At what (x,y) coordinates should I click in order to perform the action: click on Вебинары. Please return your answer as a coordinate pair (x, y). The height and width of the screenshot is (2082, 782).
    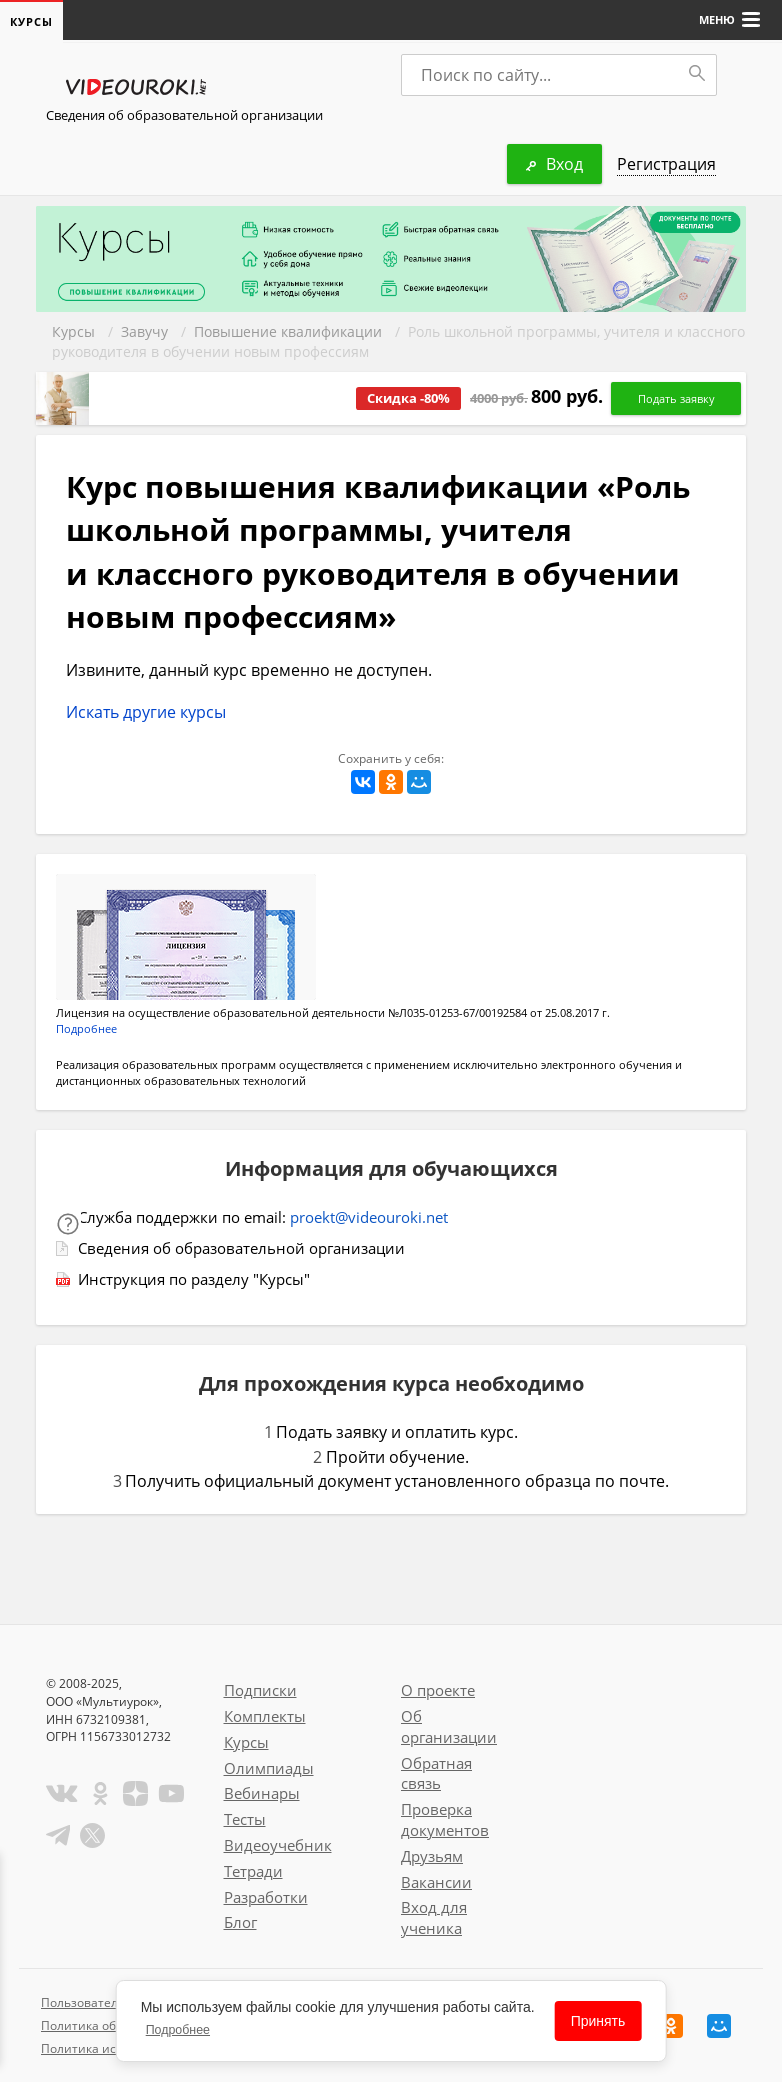
    Looking at the image, I should click on (262, 1793).